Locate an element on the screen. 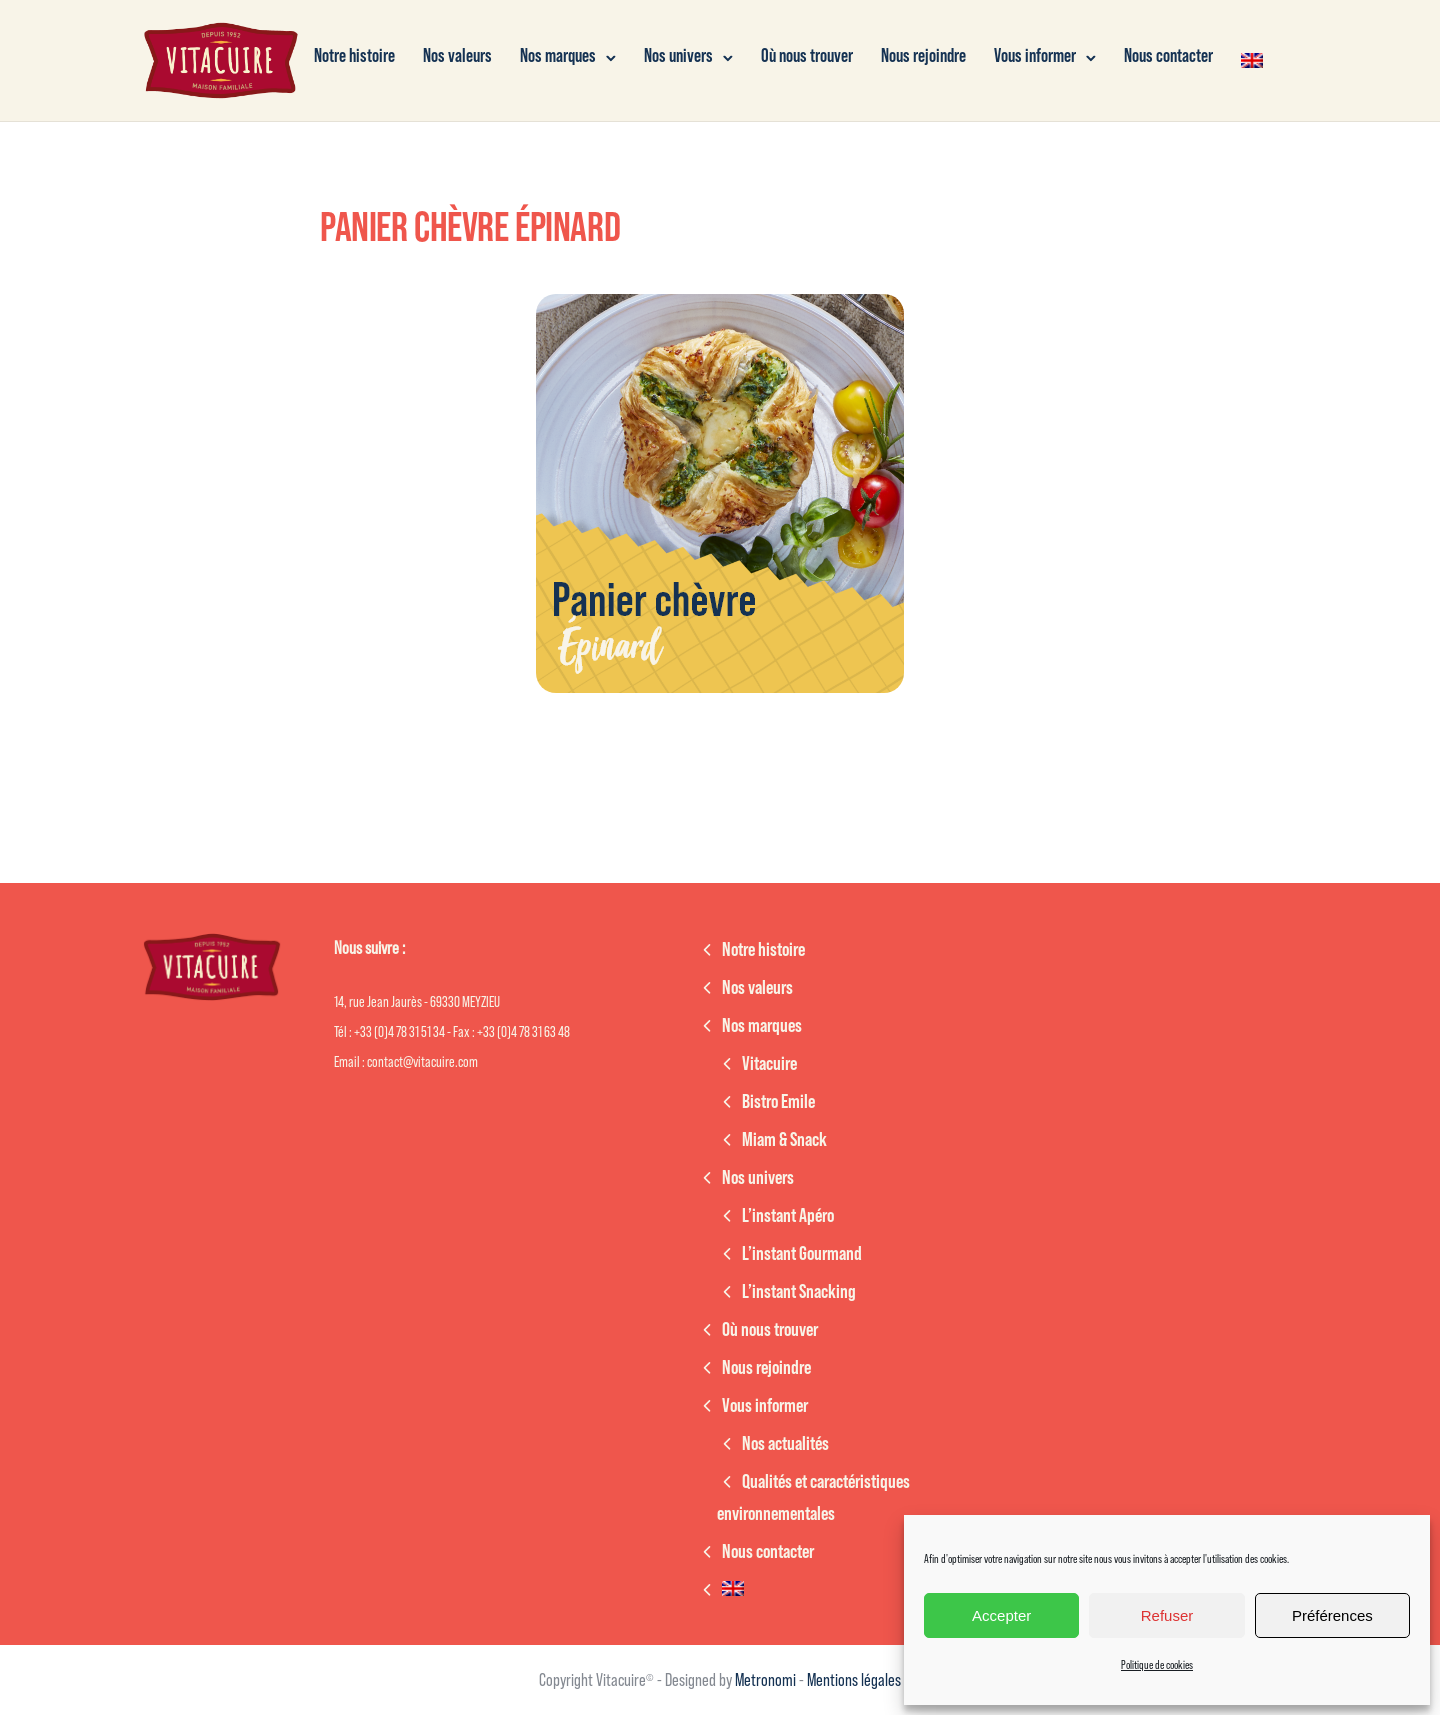 This screenshot has height=1715, width=1440. Nos univers is located at coordinates (678, 56).